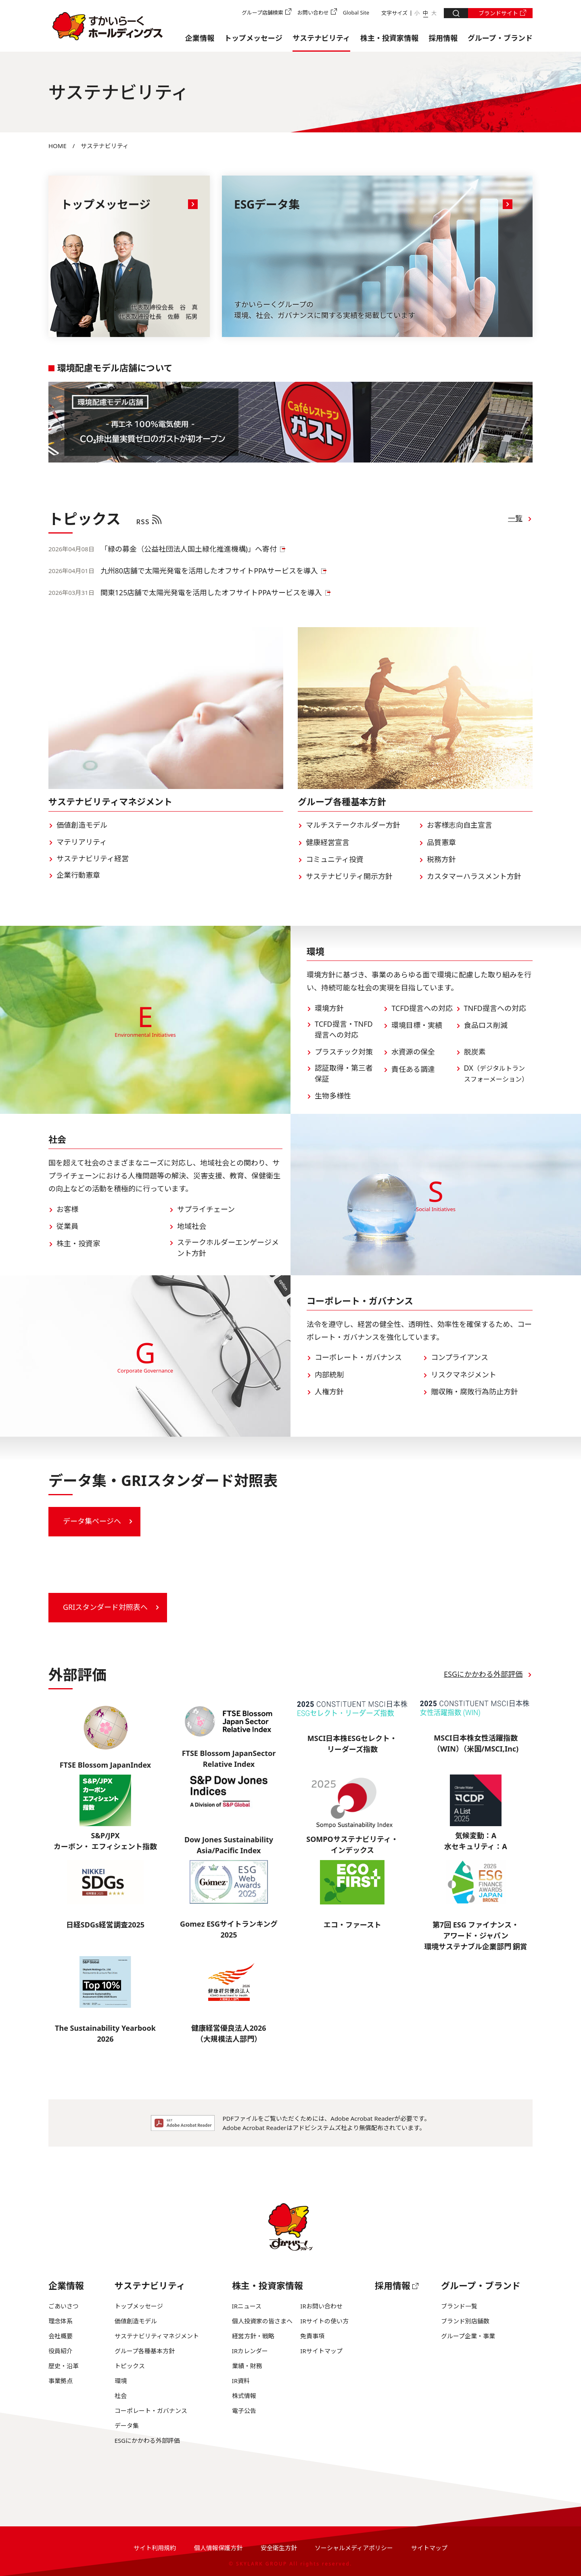 The image size is (581, 2576). What do you see at coordinates (92, 858) in the screenshot?
I see `サステナビリティ経営` at bounding box center [92, 858].